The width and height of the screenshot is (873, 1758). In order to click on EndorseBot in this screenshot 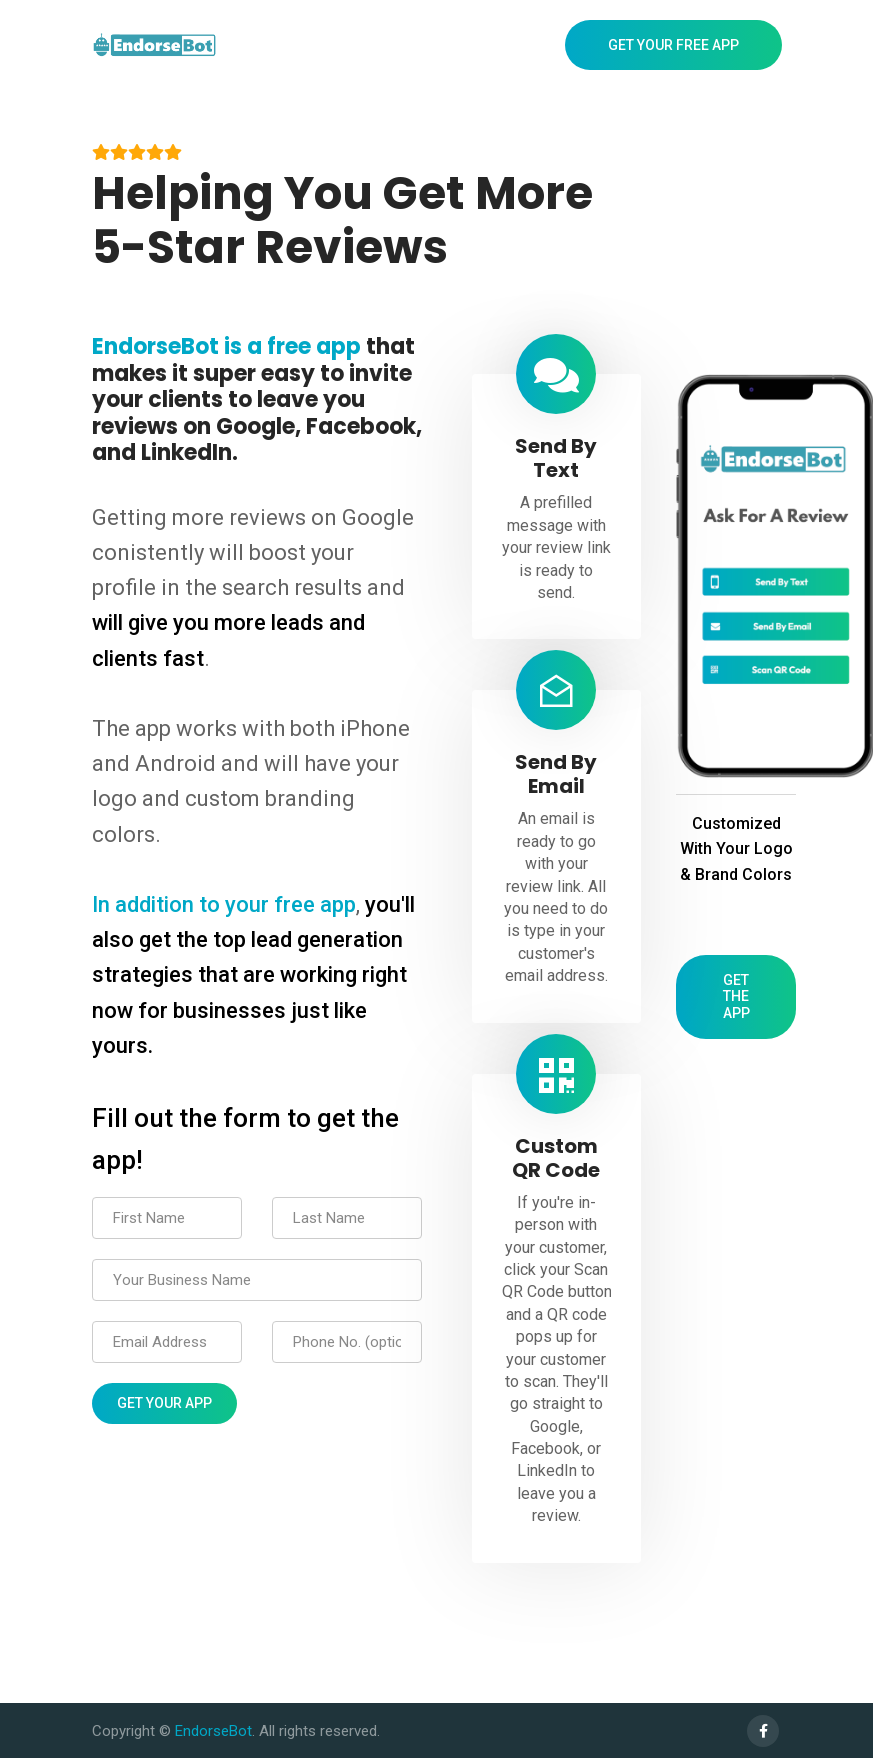, I will do `click(213, 1731)`.